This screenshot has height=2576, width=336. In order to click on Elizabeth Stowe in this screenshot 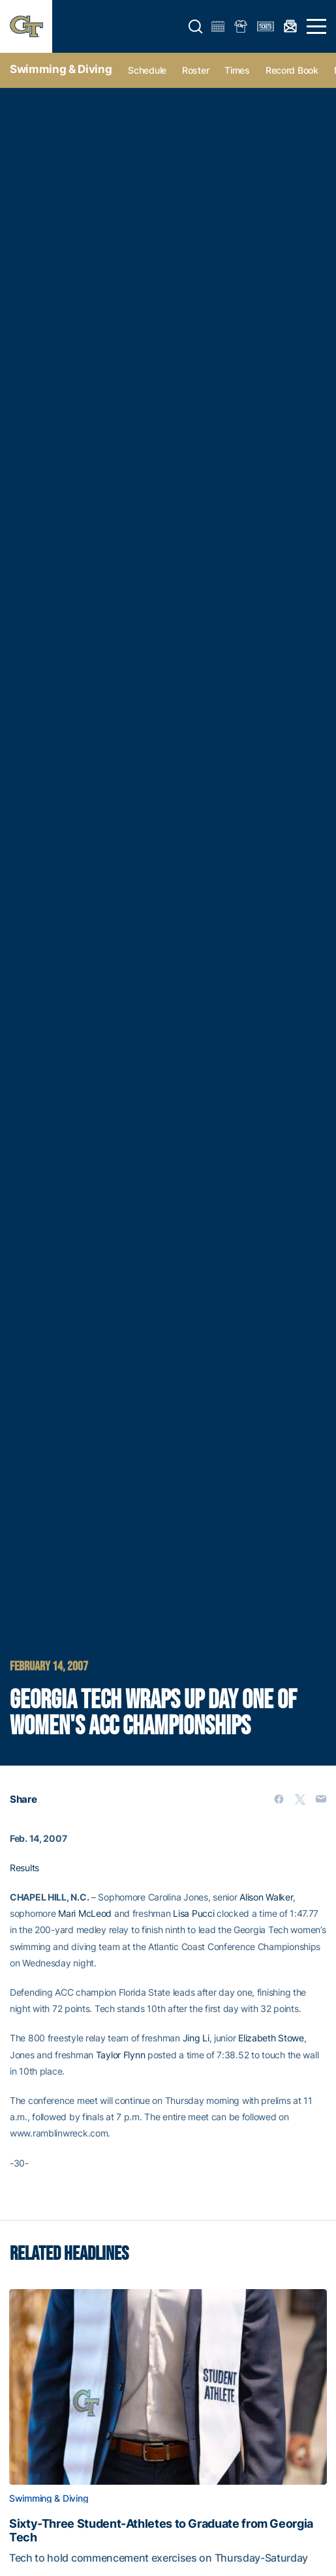, I will do `click(271, 2037)`.